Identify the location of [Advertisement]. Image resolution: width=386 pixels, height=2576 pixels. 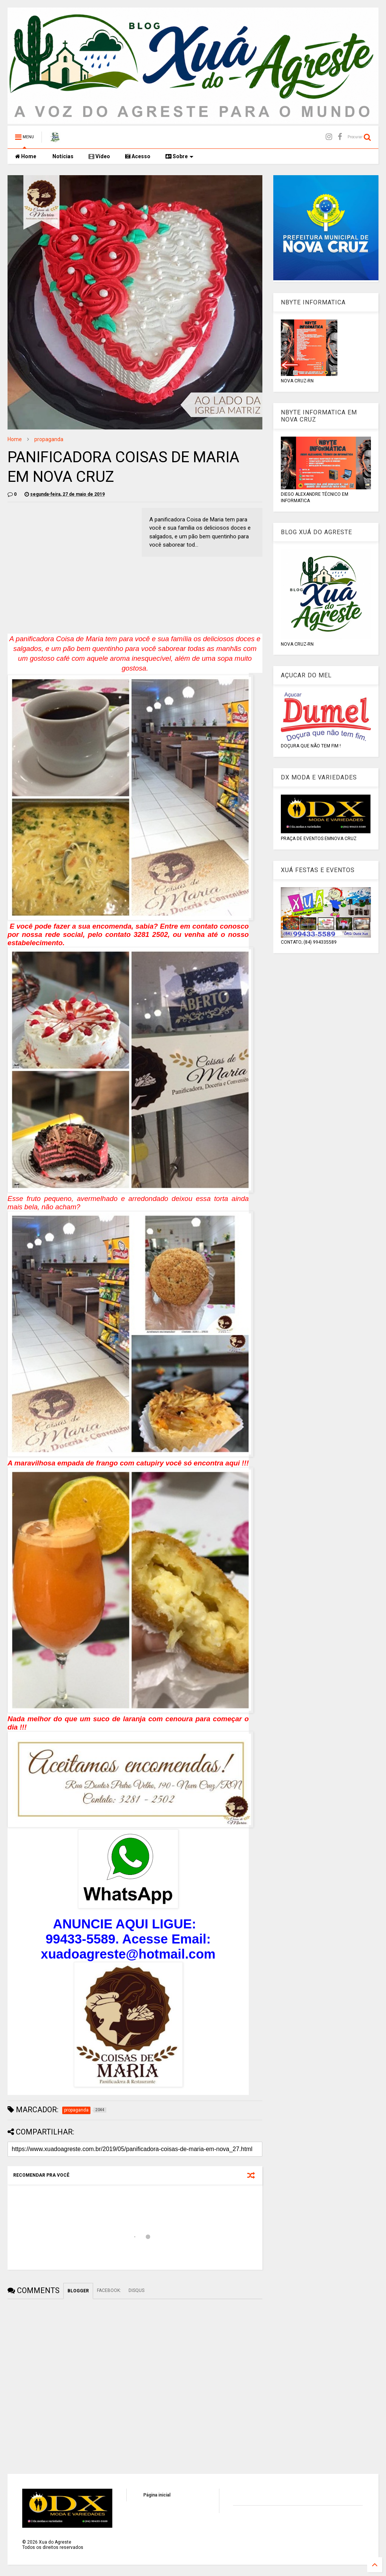
(71, 560).